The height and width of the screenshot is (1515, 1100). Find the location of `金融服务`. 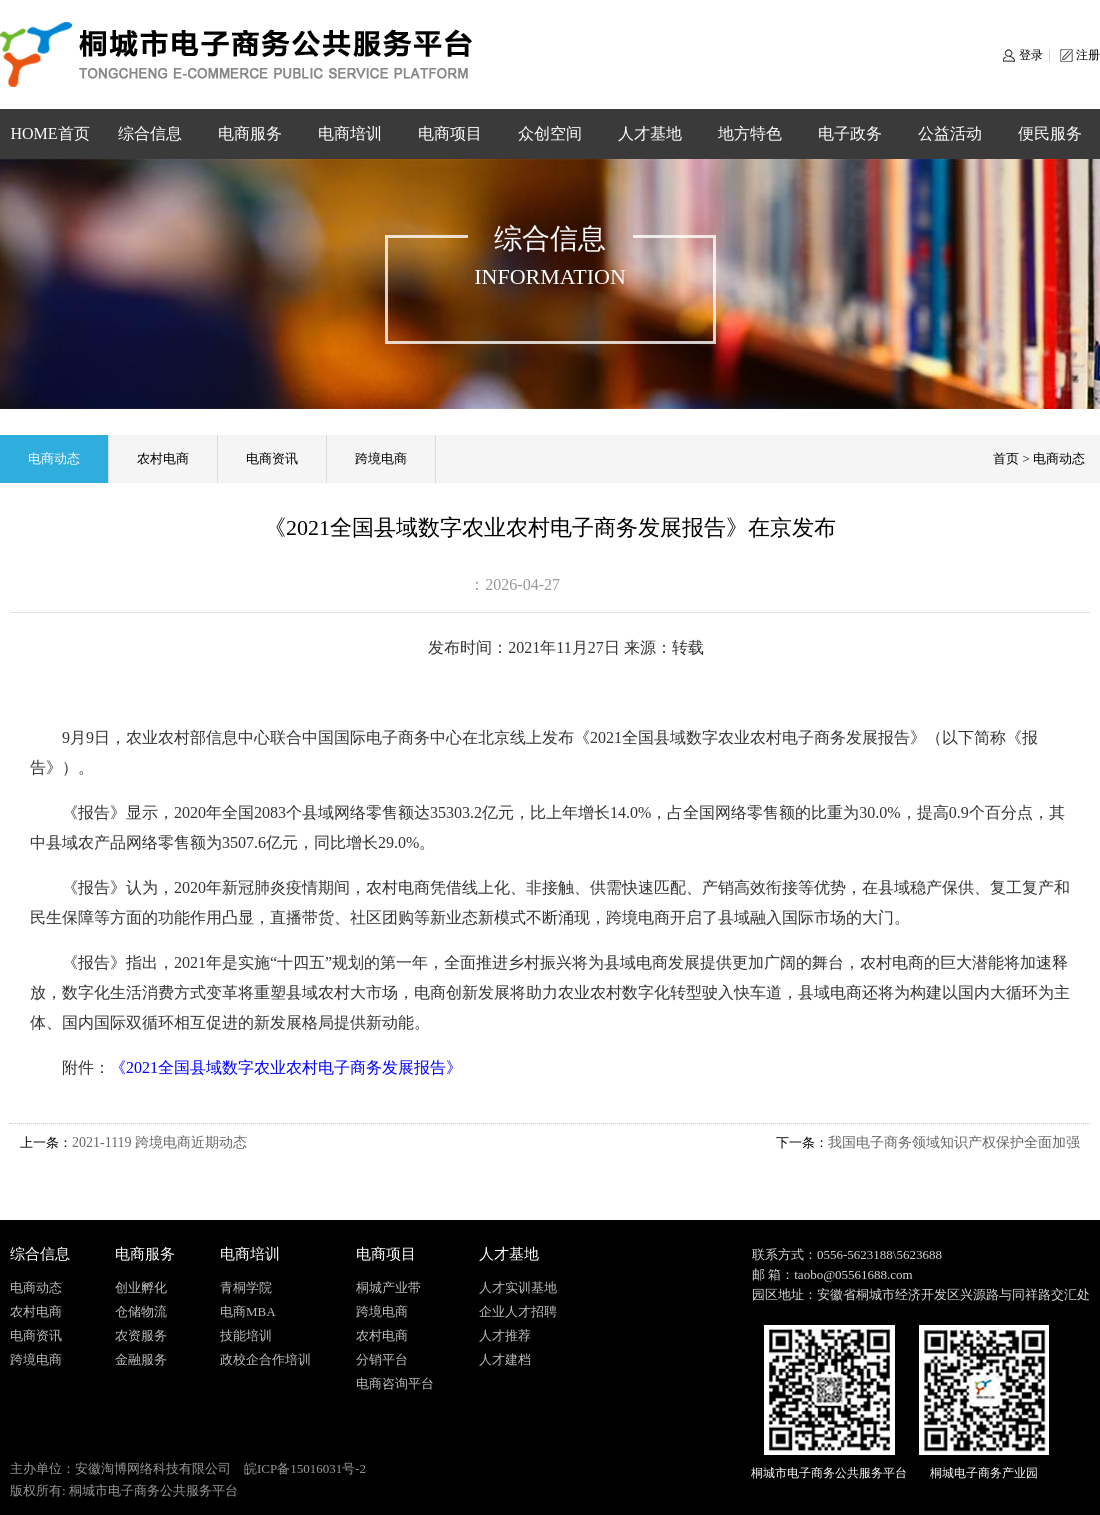

金融服务 is located at coordinates (141, 1359).